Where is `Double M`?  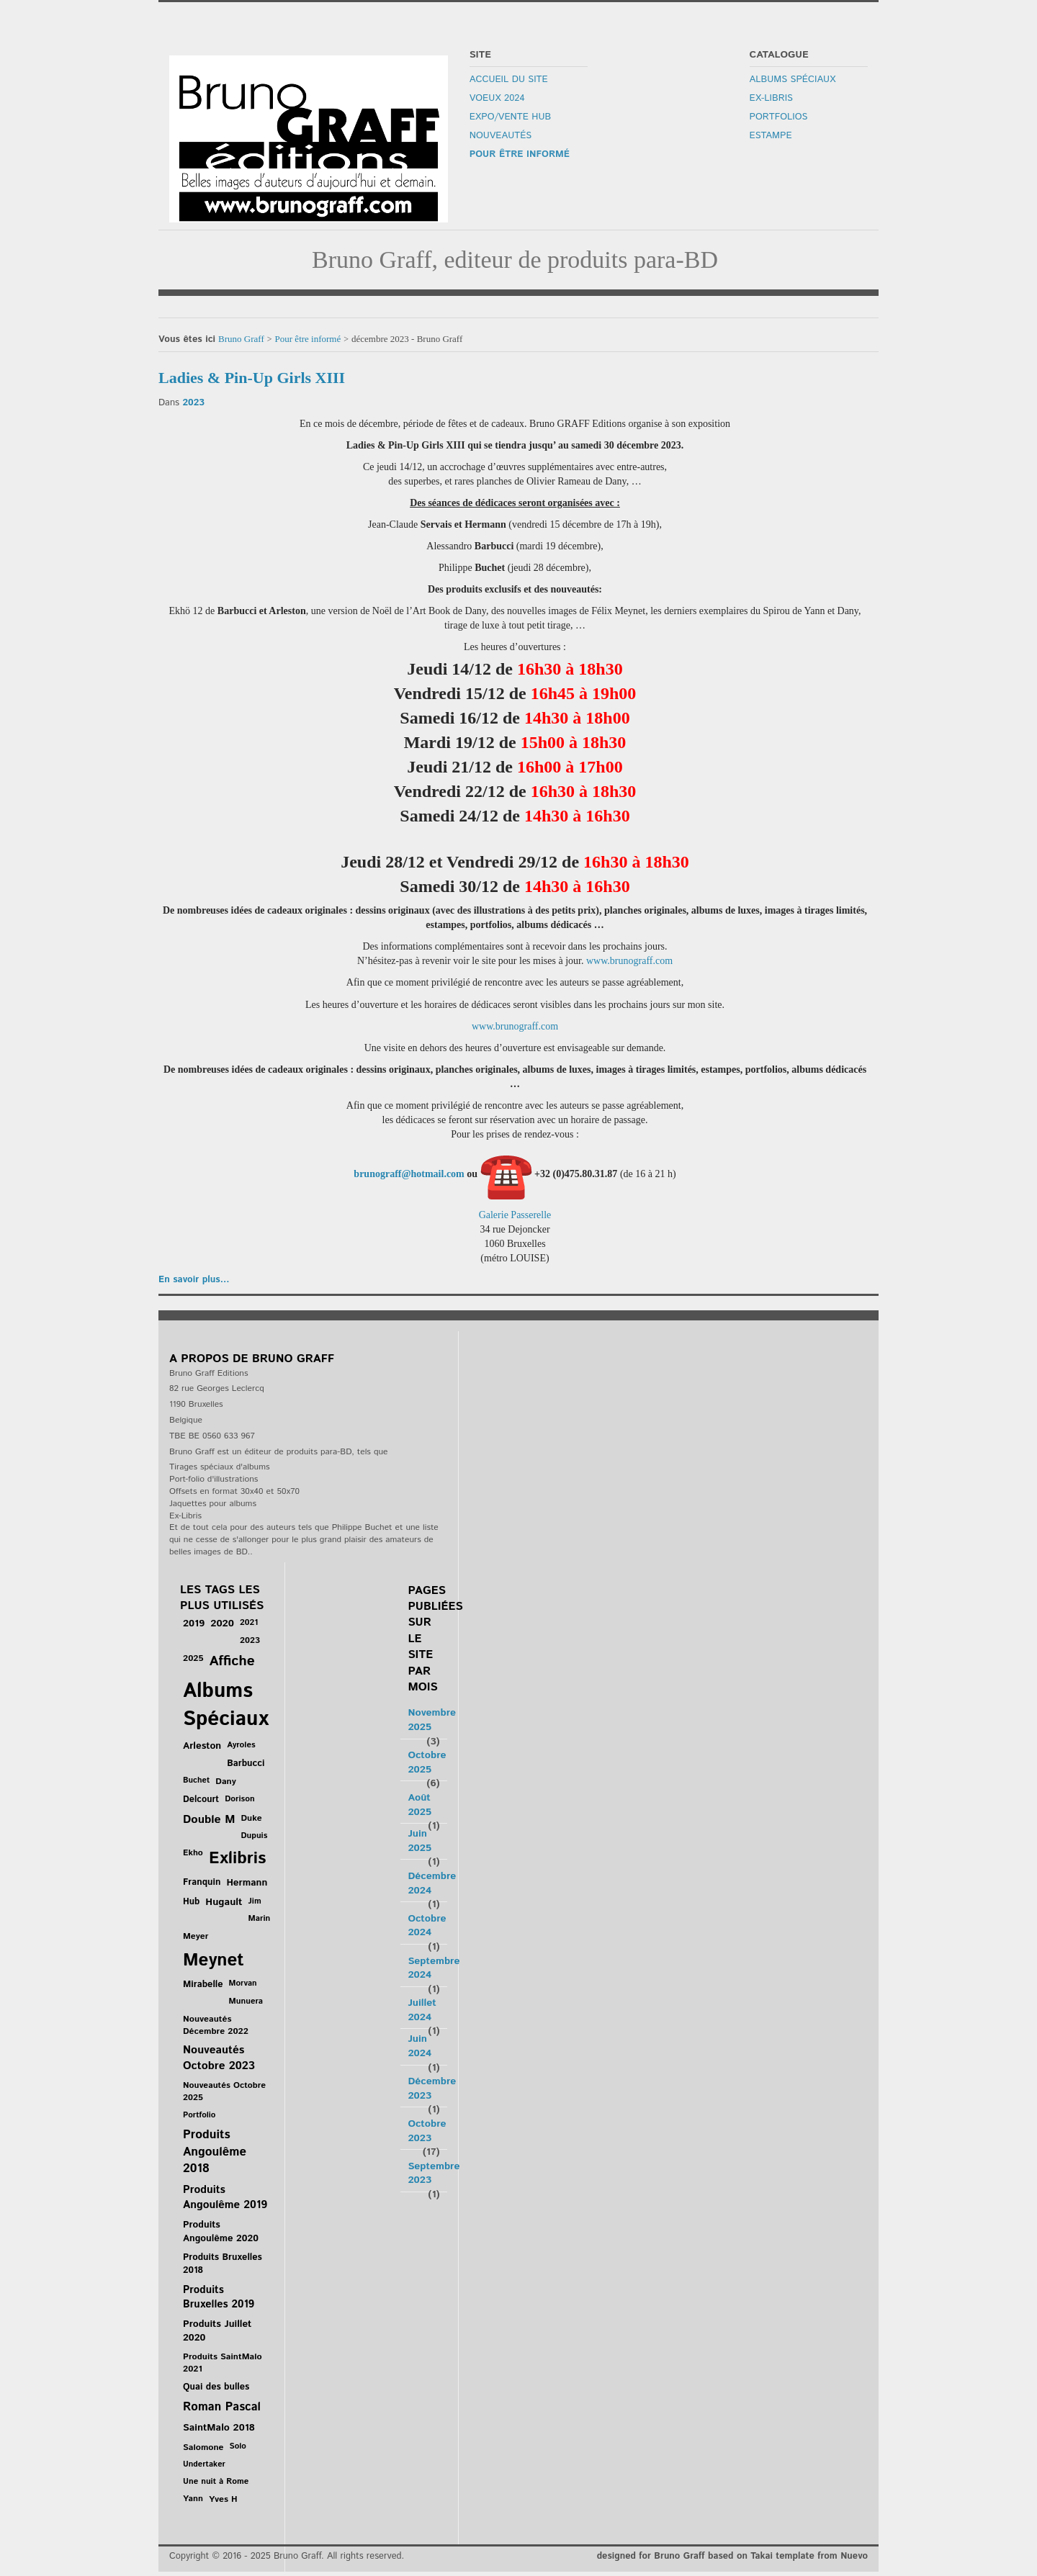 Double M is located at coordinates (209, 1819).